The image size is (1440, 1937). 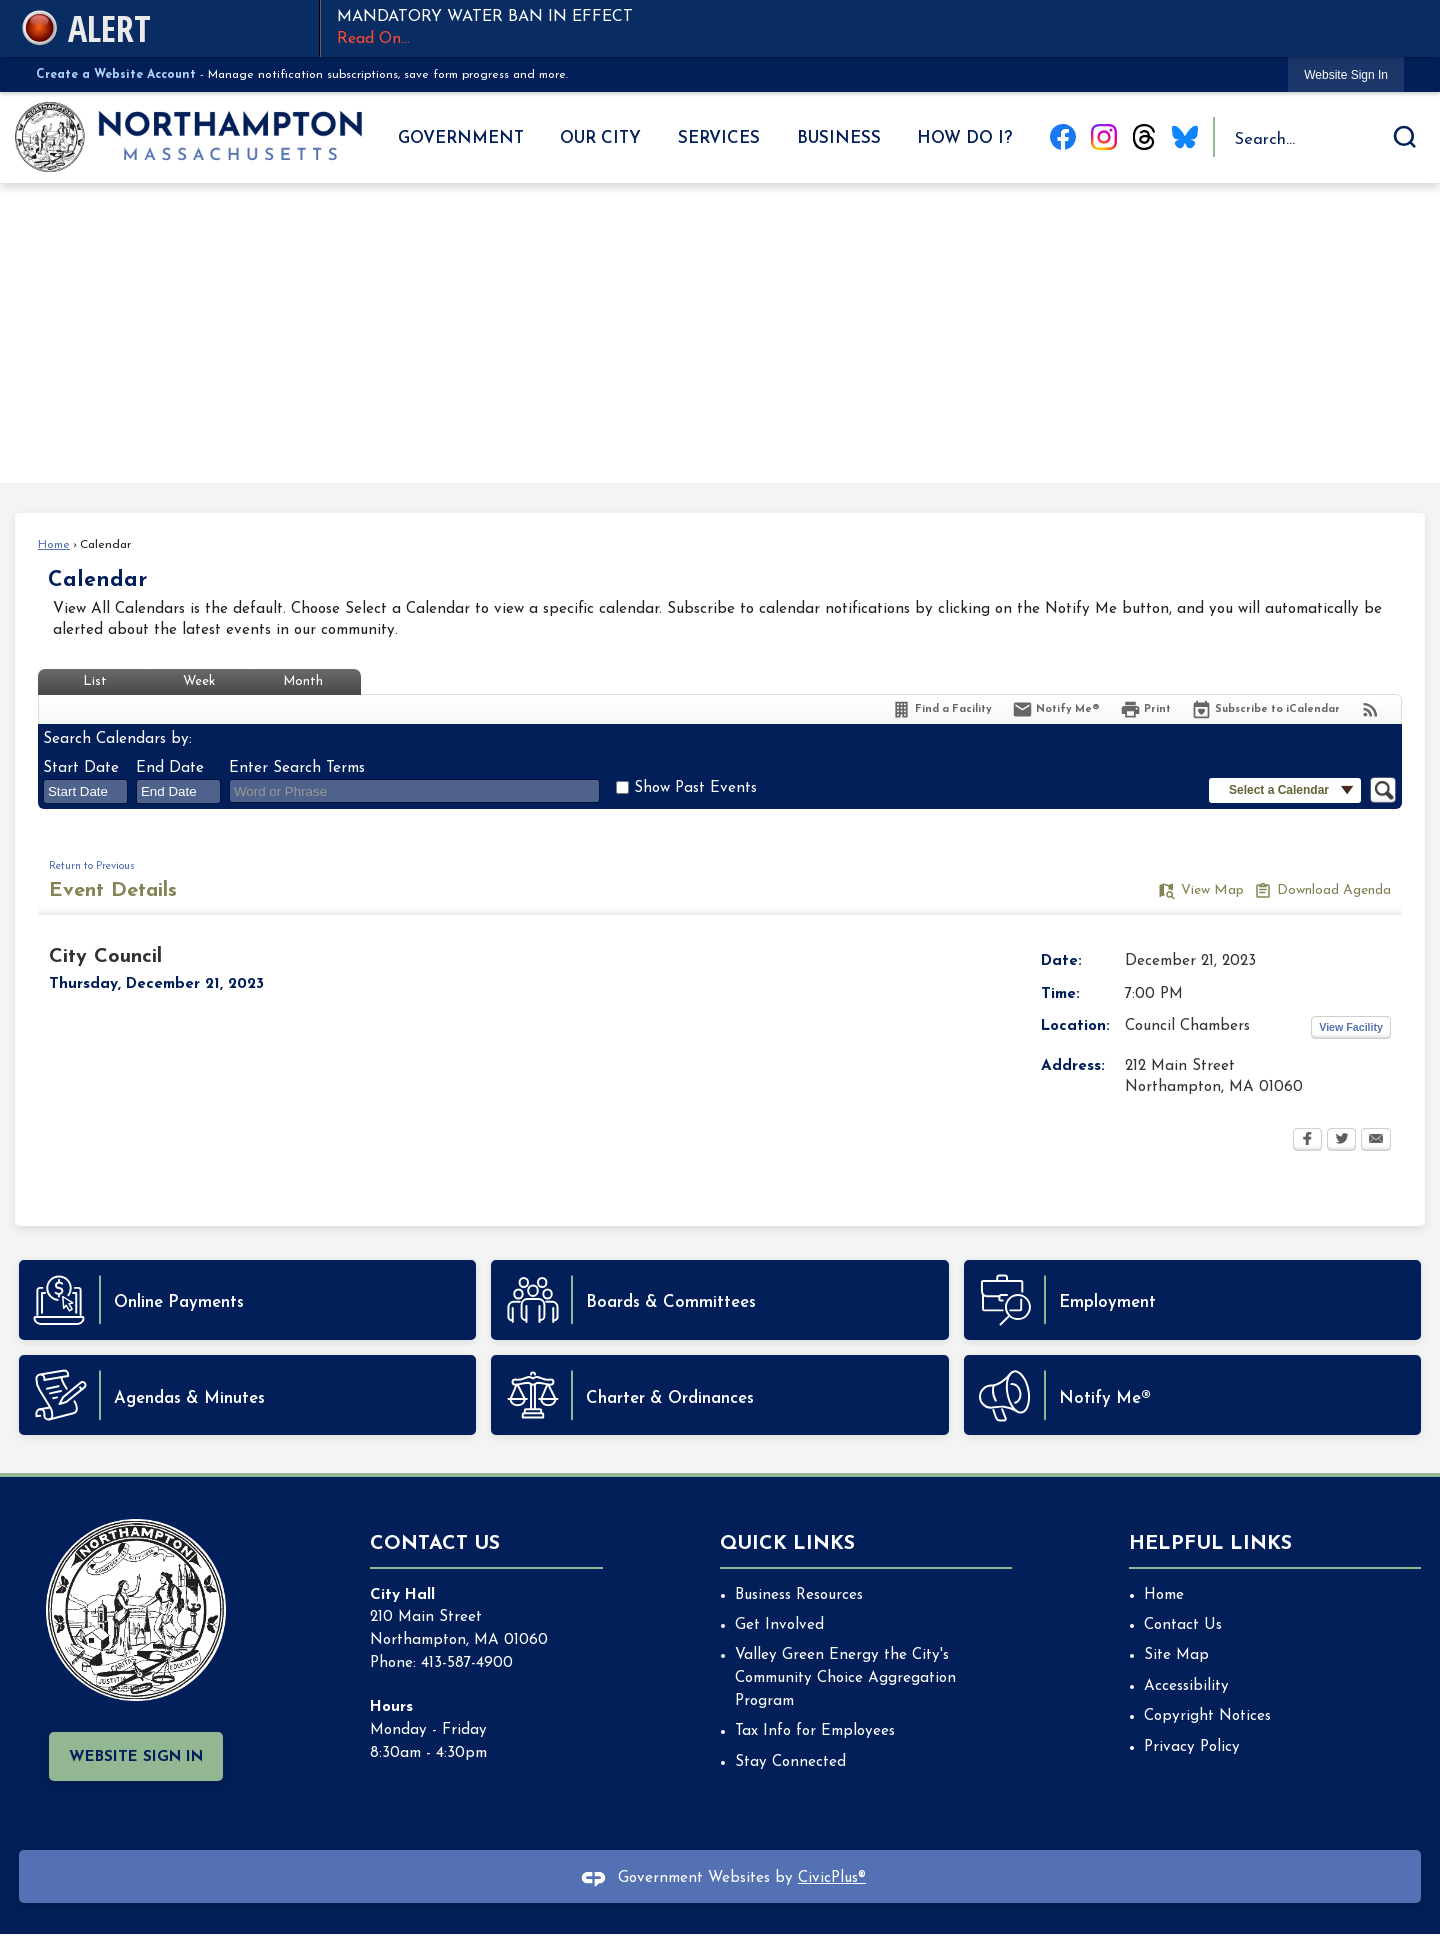 I want to click on Accessibility, so click(x=1186, y=1686).